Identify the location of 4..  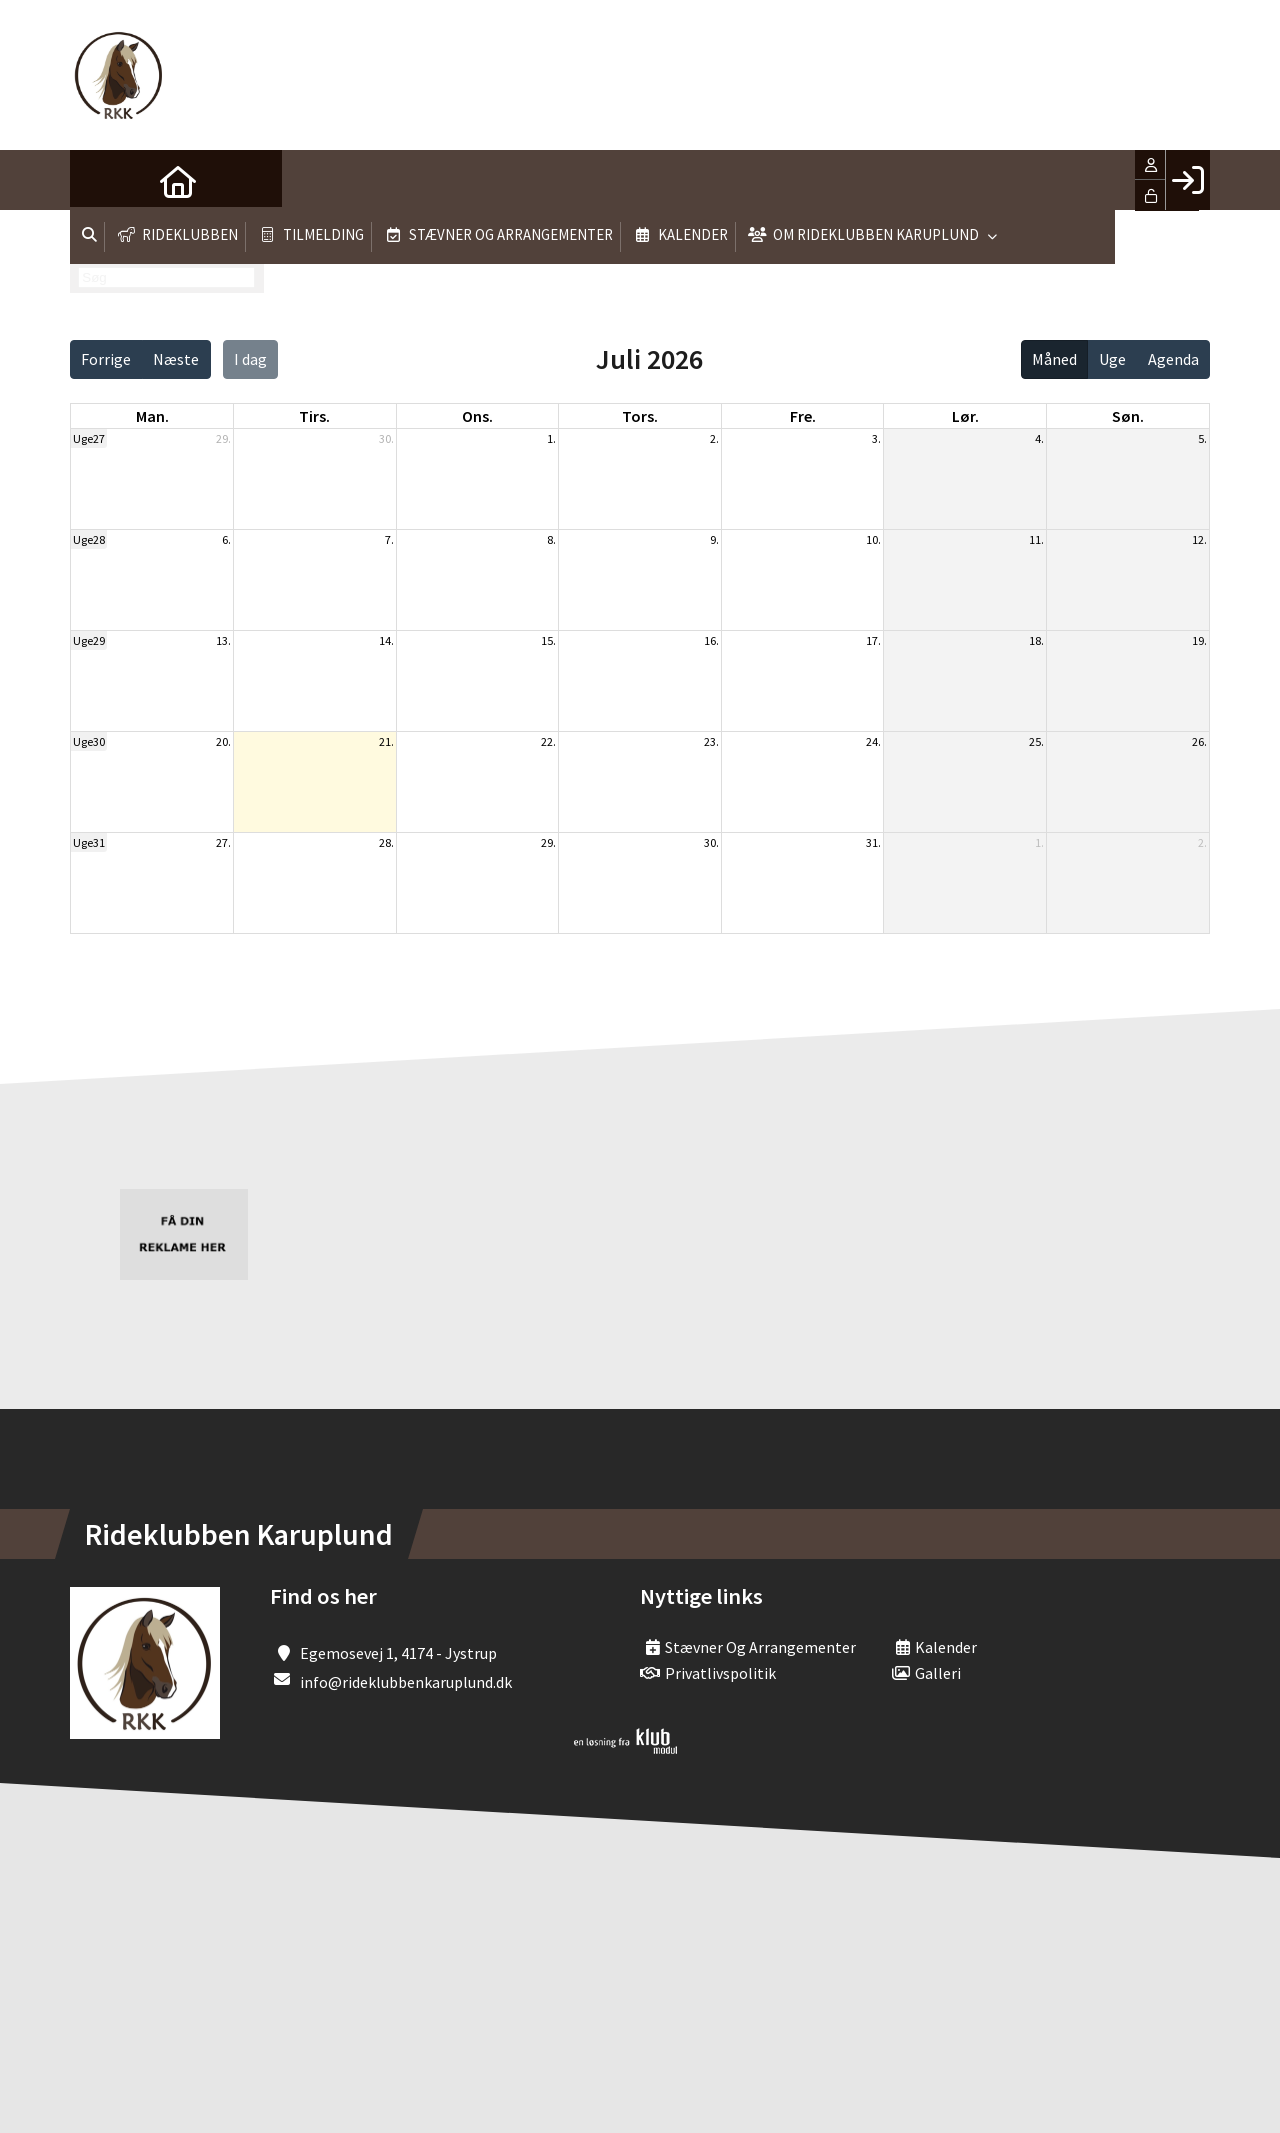
(1039, 438).